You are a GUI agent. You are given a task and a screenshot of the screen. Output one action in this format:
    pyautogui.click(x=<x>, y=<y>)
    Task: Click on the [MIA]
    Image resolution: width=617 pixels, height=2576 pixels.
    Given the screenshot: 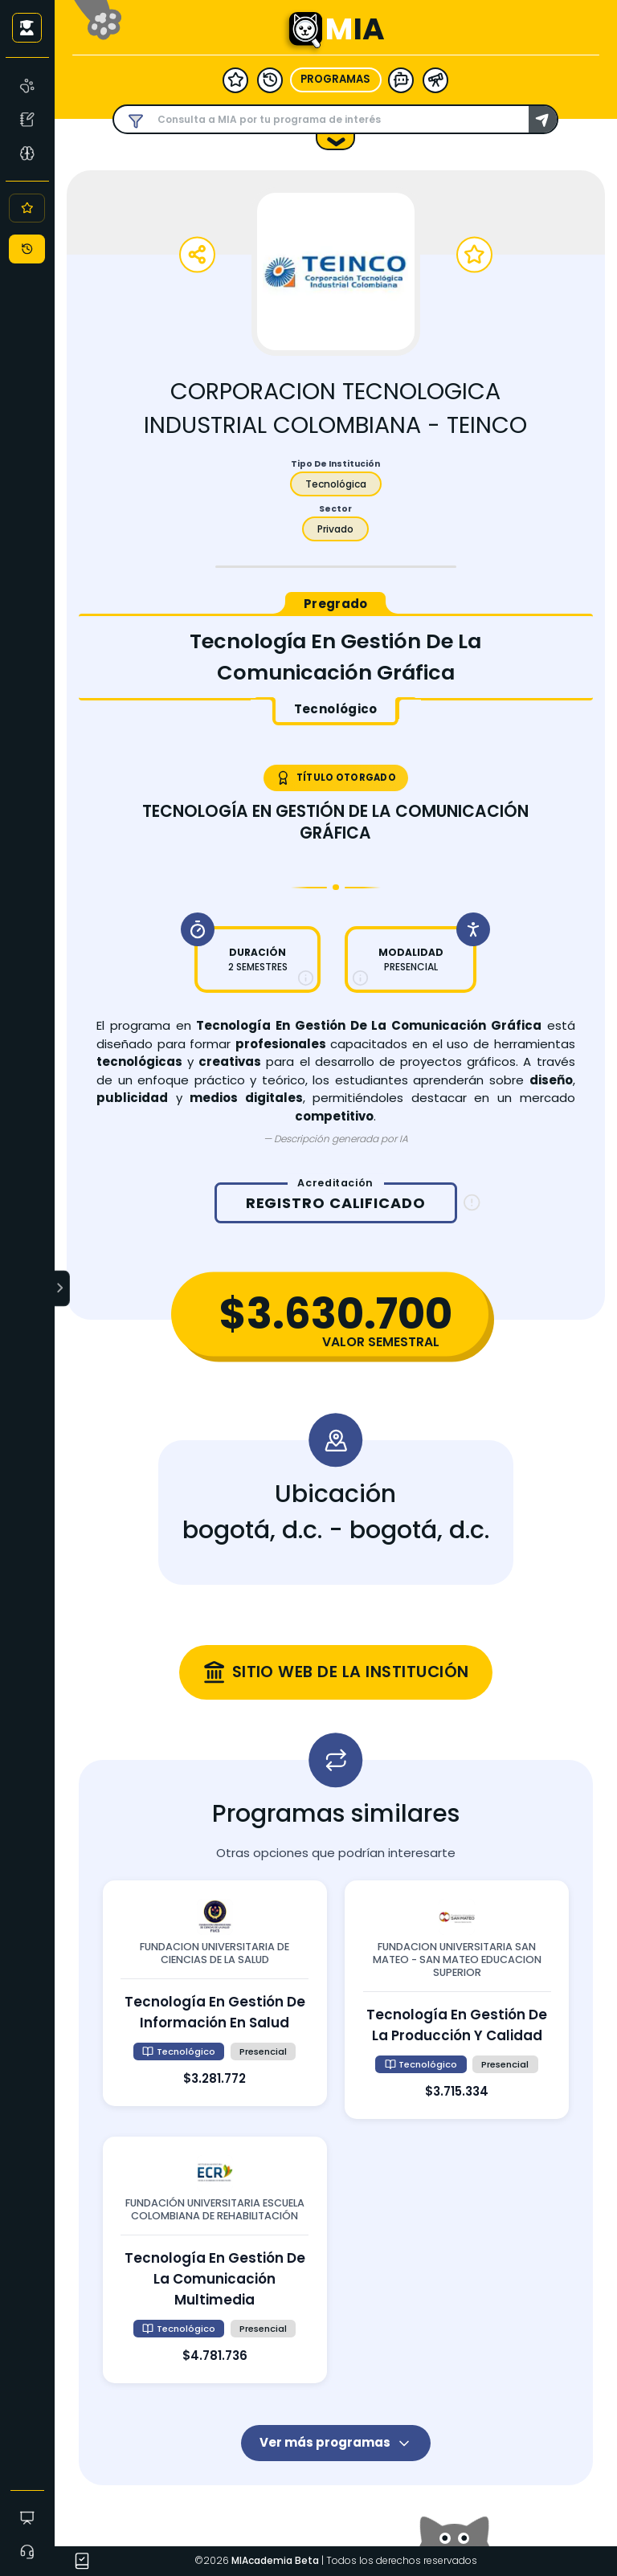 What is the action you would take?
    pyautogui.click(x=27, y=85)
    